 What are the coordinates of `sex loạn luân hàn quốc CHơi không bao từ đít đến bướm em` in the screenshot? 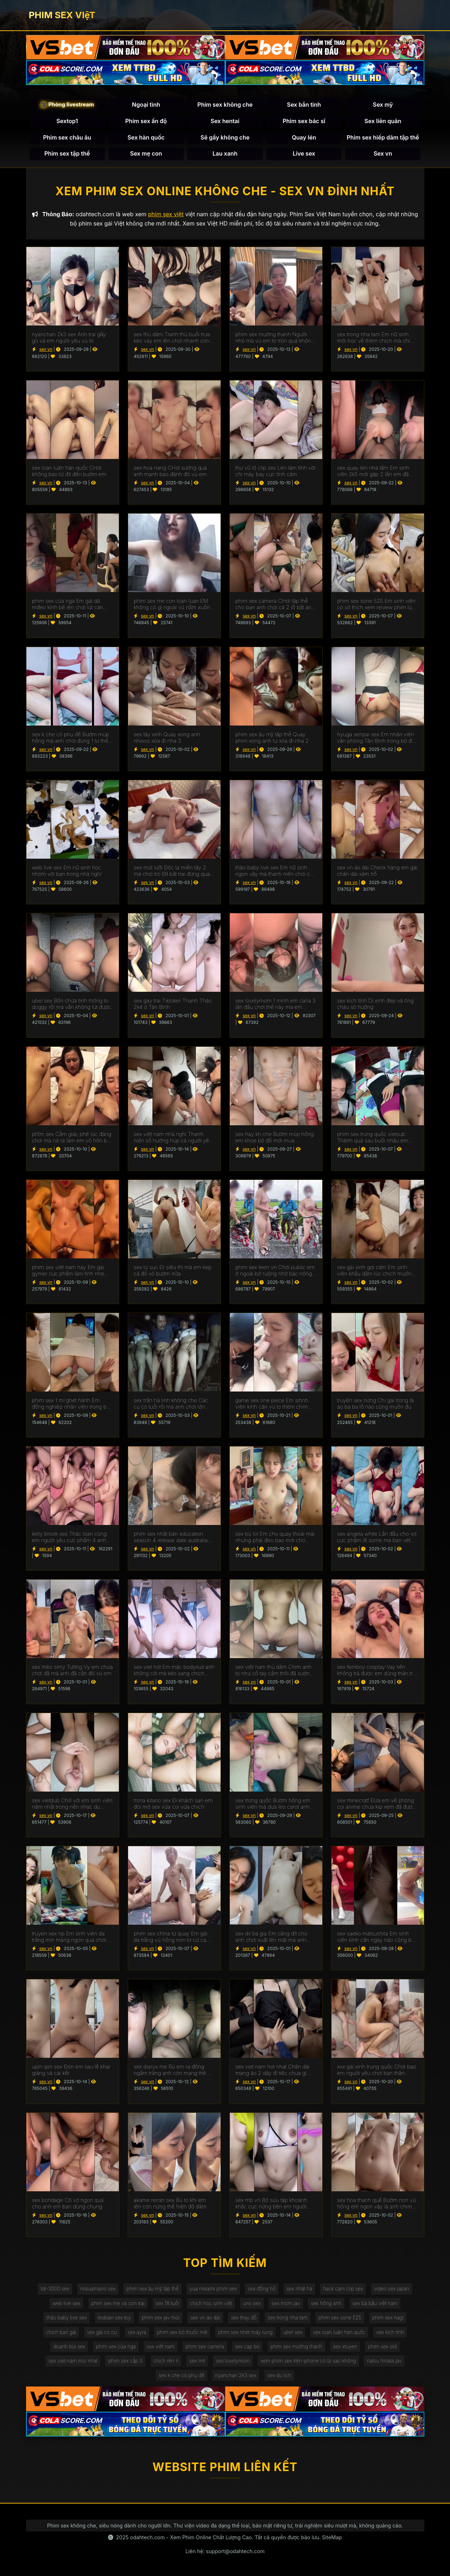 It's located at (69, 471).